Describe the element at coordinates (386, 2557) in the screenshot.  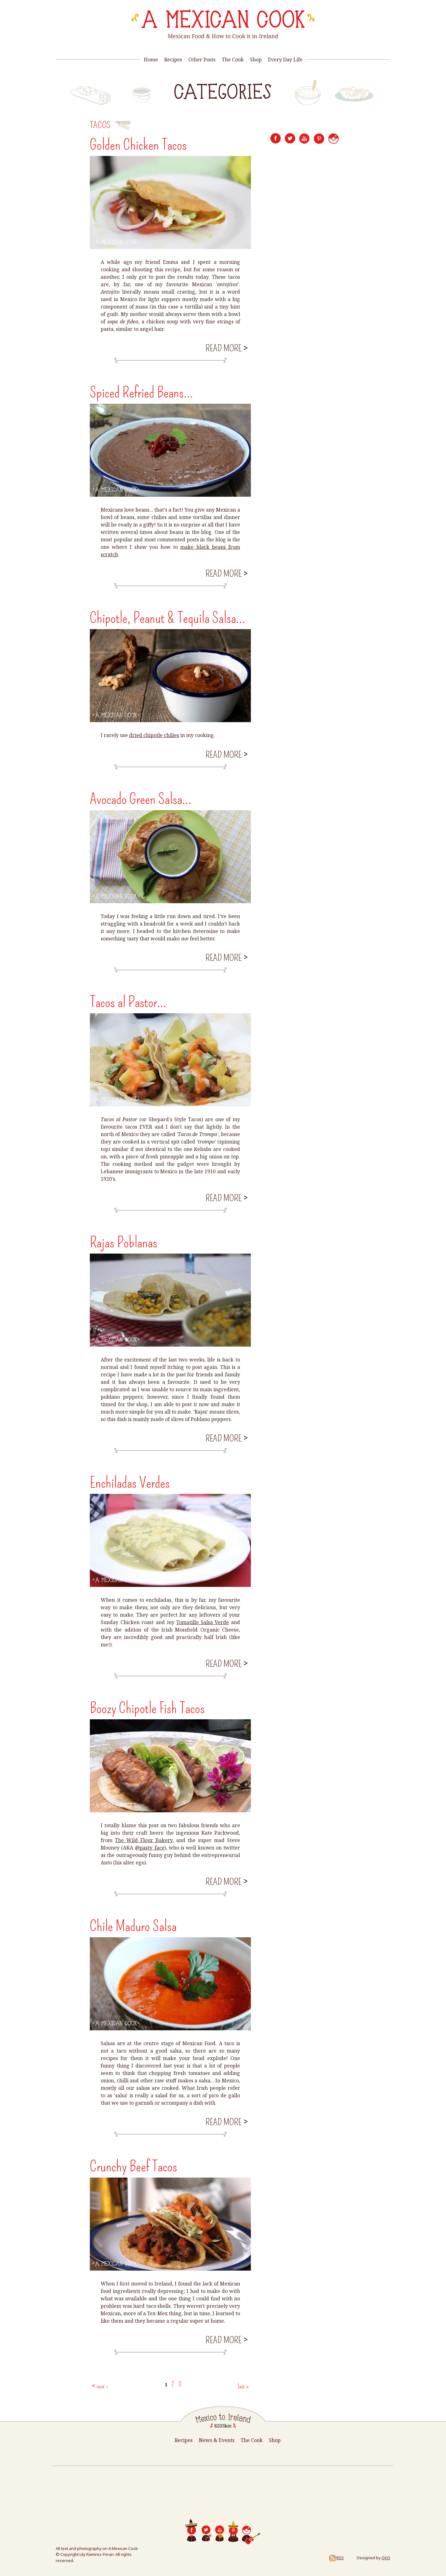
I see `OVO` at that location.